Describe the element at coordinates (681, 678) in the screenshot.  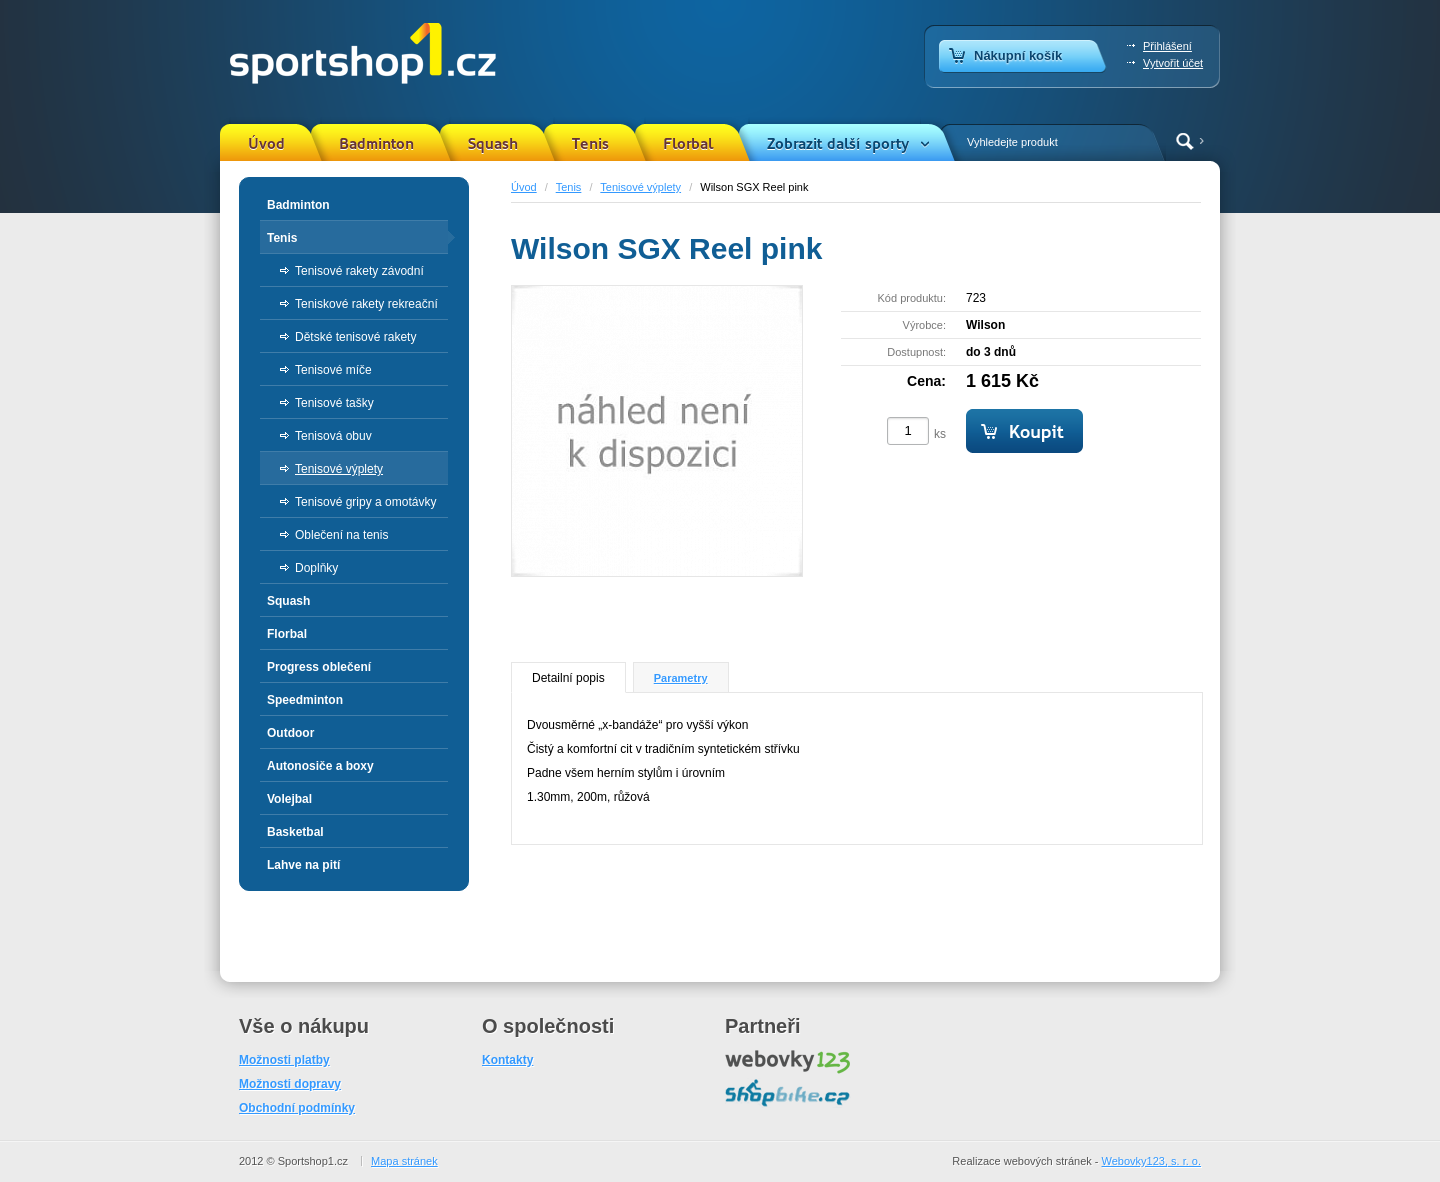
I see `Parametry` at that location.